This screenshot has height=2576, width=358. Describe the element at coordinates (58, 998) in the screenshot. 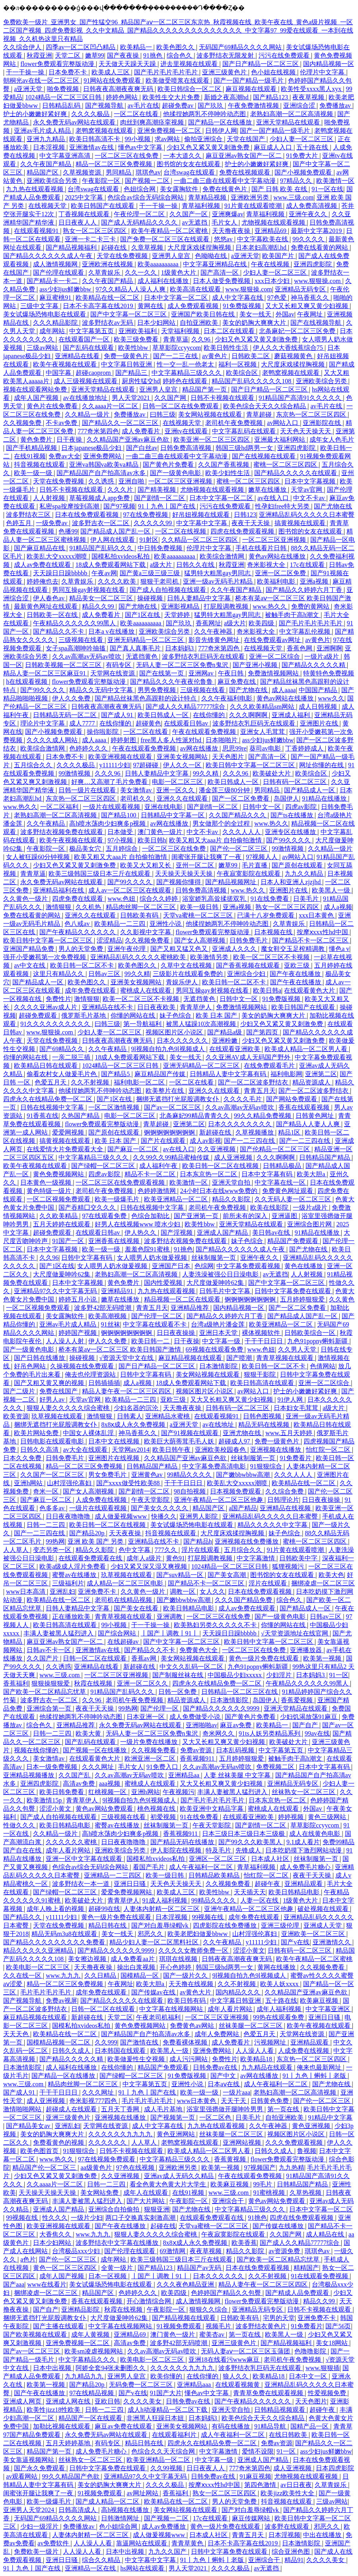

I see `免费性片` at that location.